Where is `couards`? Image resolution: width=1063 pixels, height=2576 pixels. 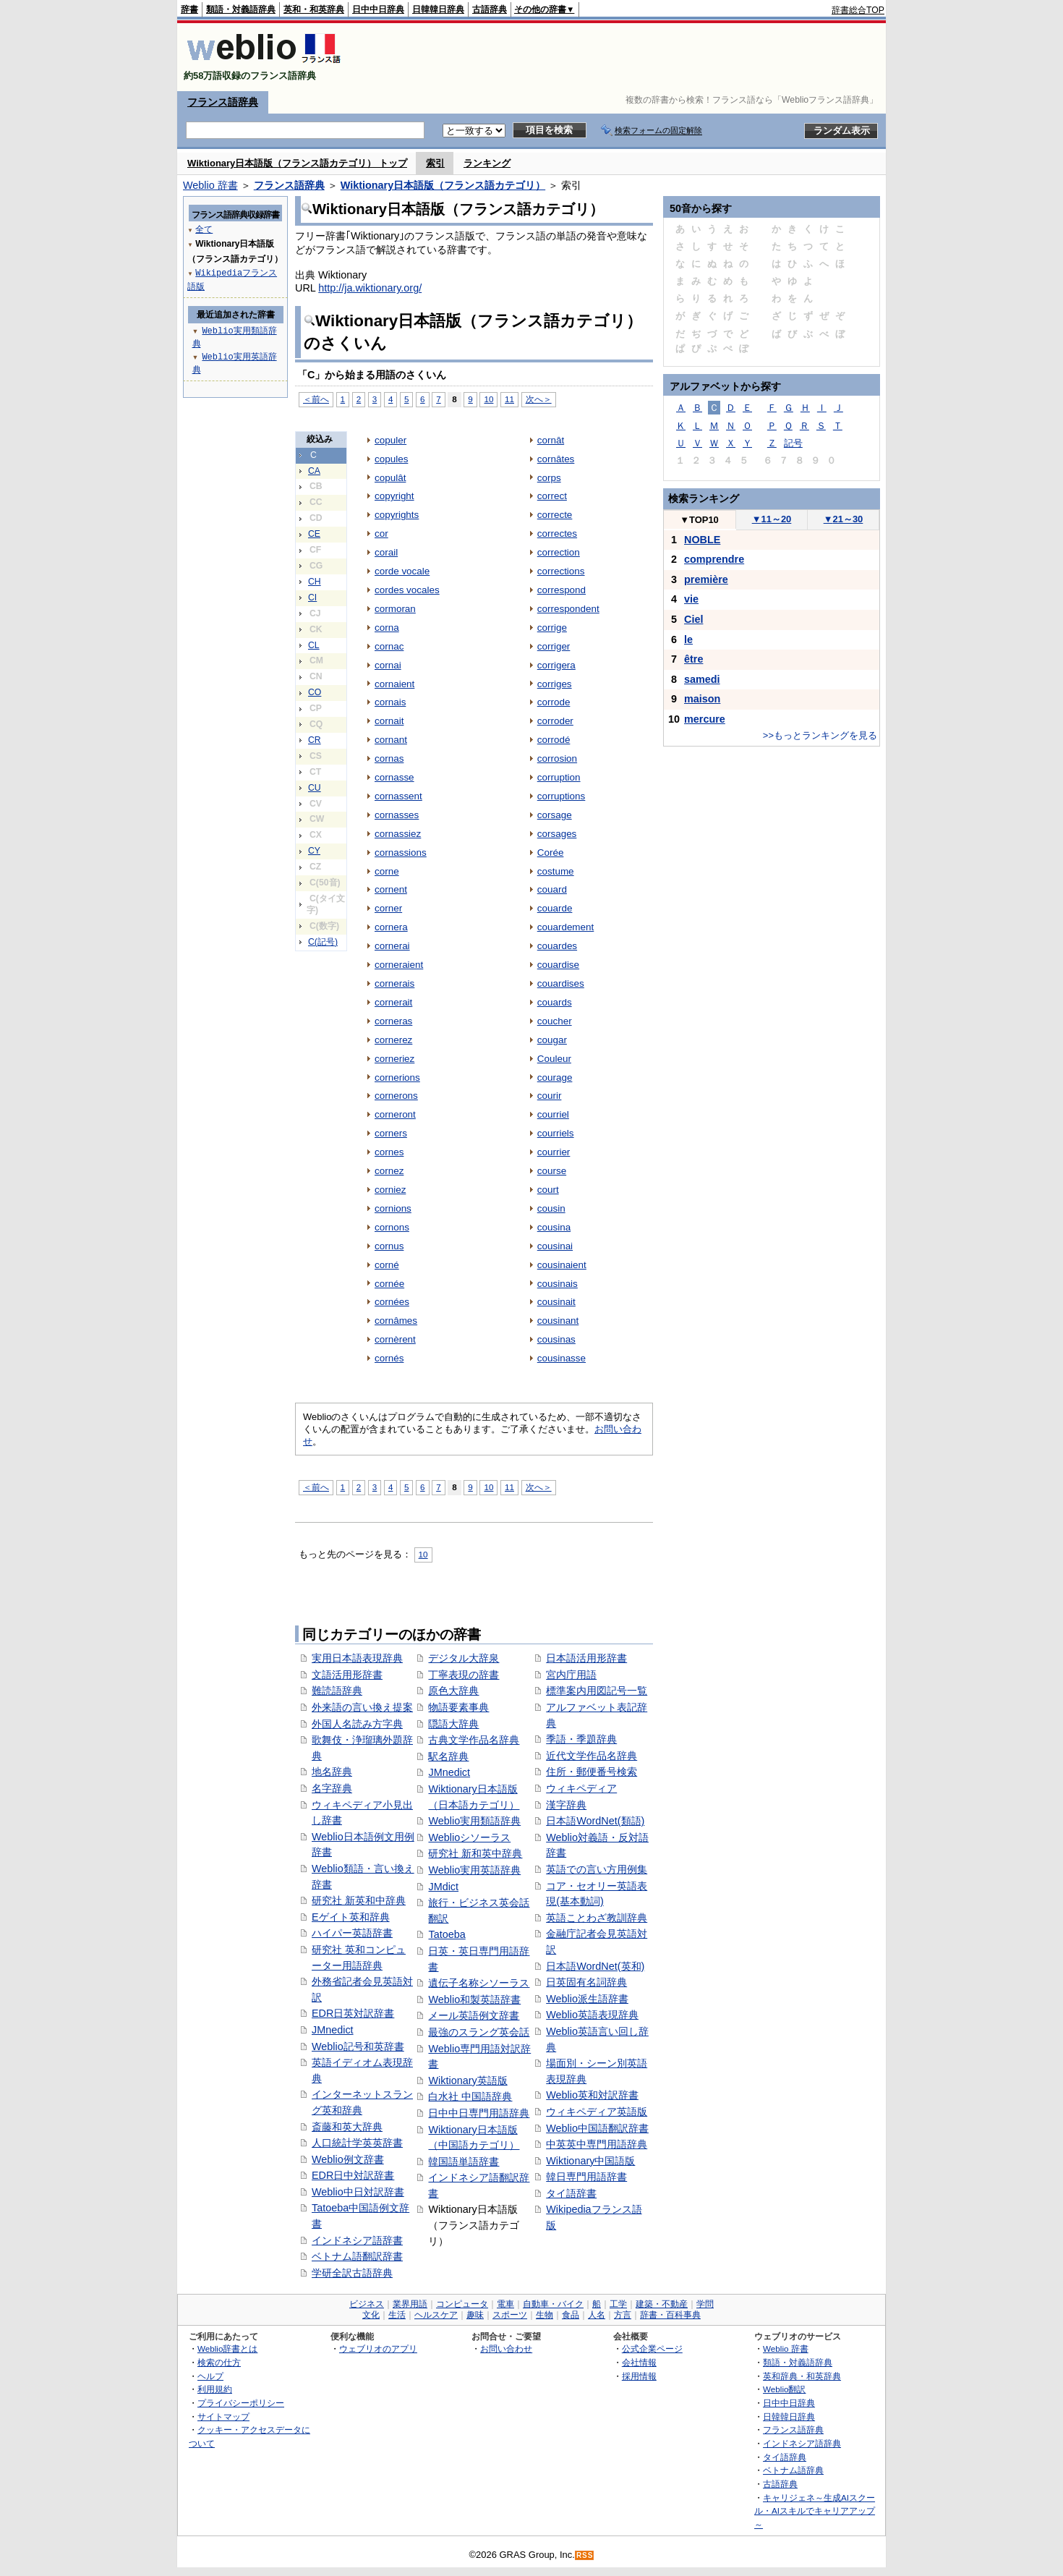
couards is located at coordinates (554, 1002).